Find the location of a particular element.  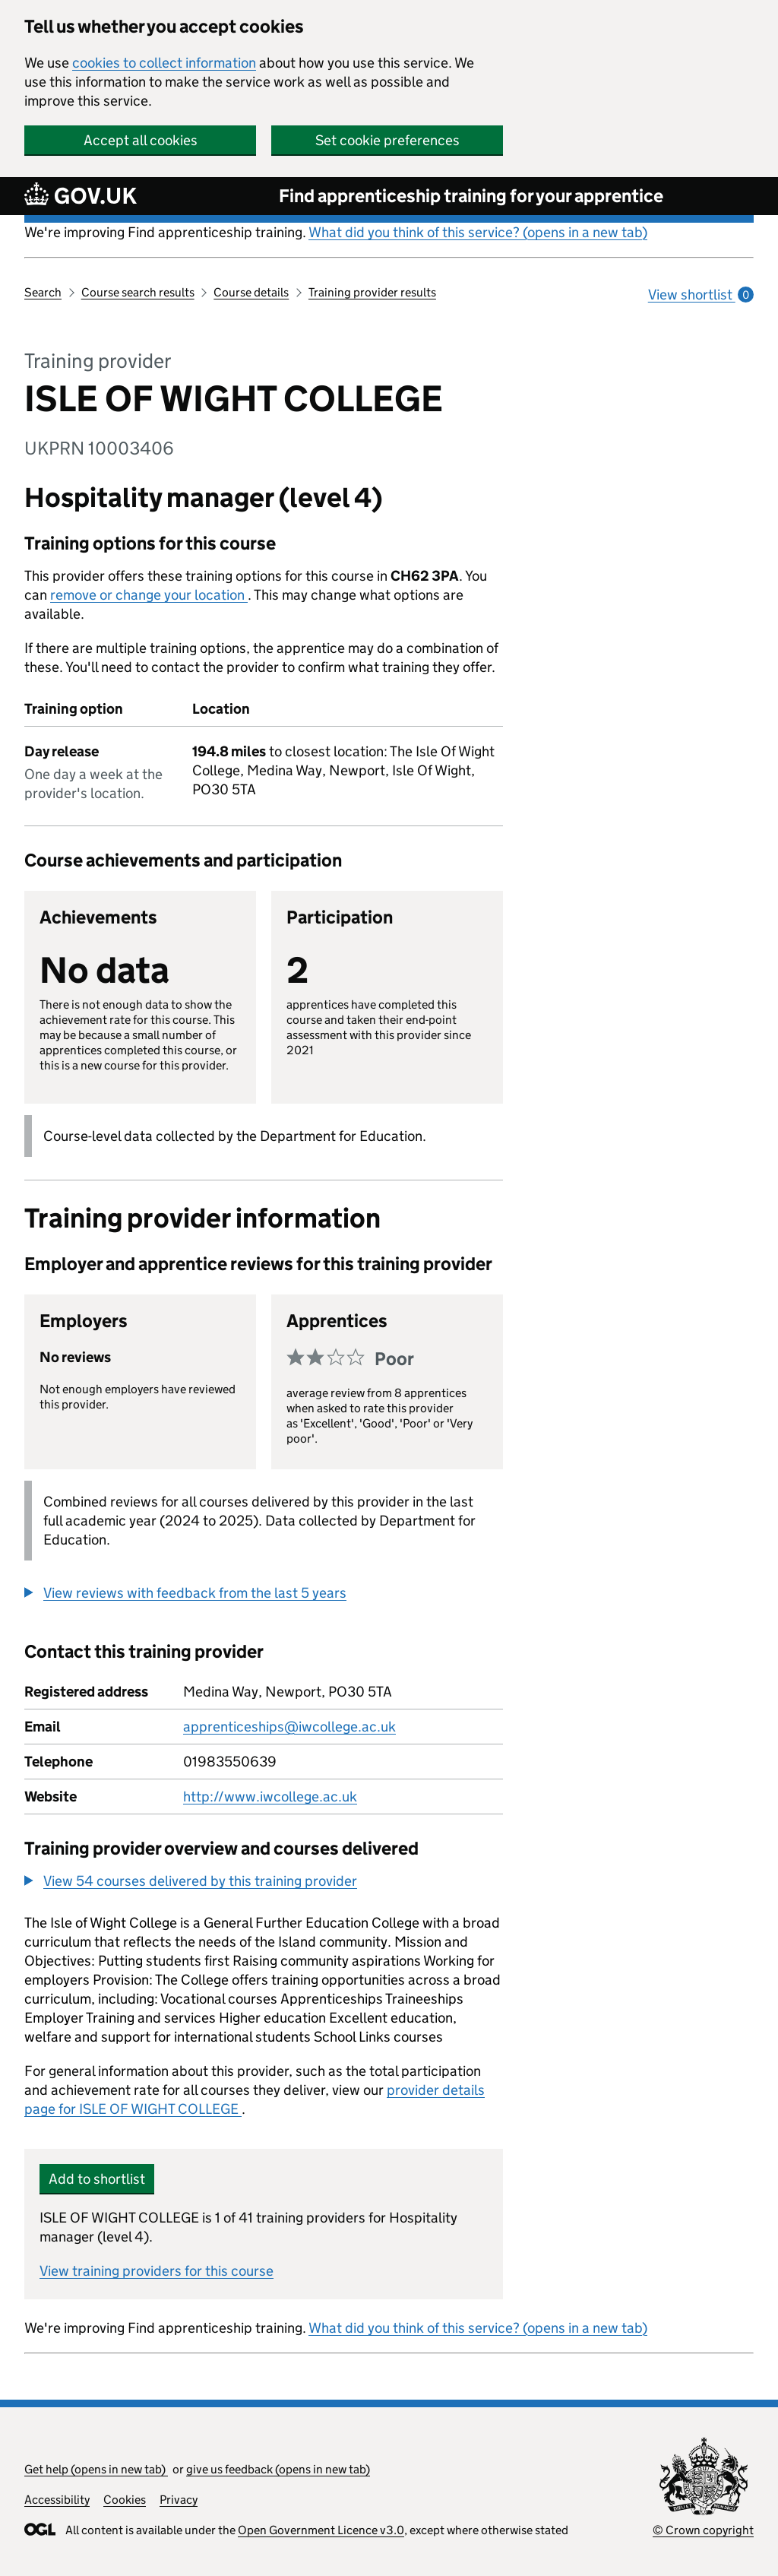

give us feedback (opens in new tab) is located at coordinates (278, 2469).